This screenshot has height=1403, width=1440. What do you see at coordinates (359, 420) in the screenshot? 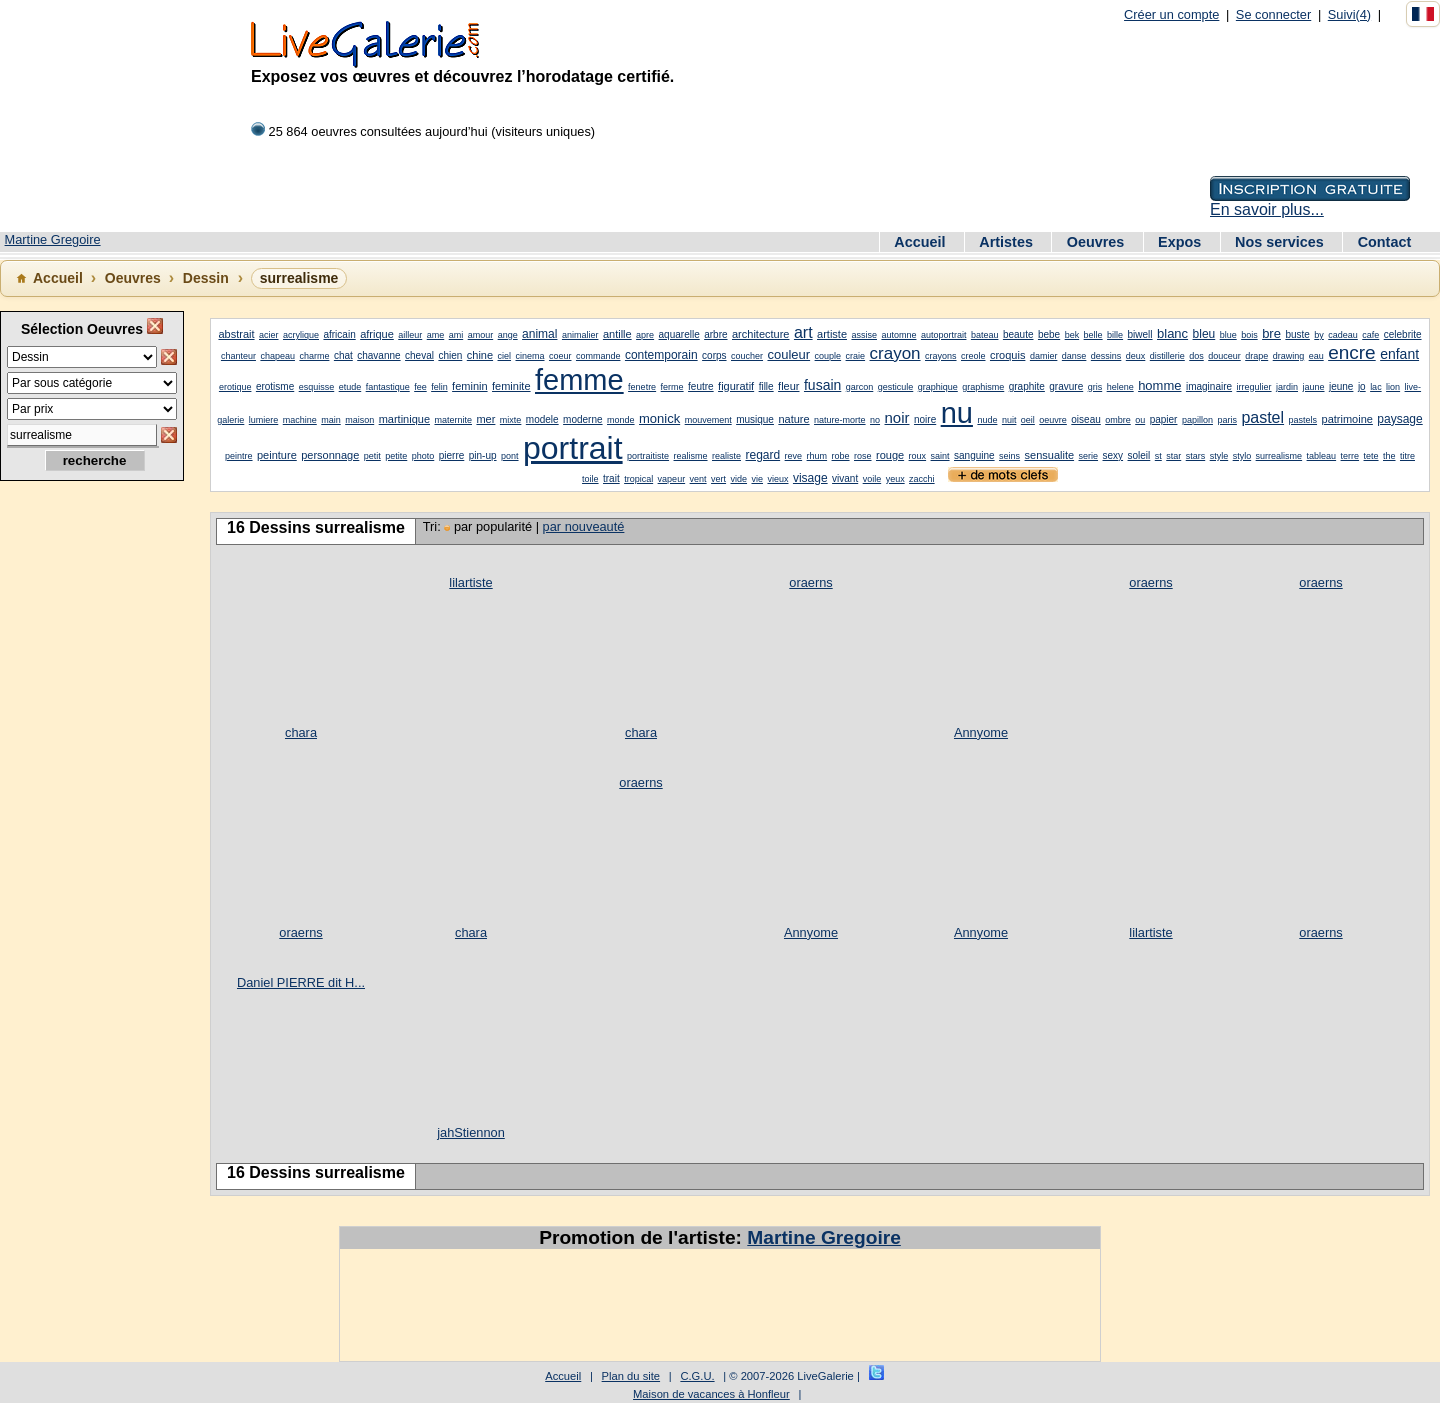
I see `maison` at bounding box center [359, 420].